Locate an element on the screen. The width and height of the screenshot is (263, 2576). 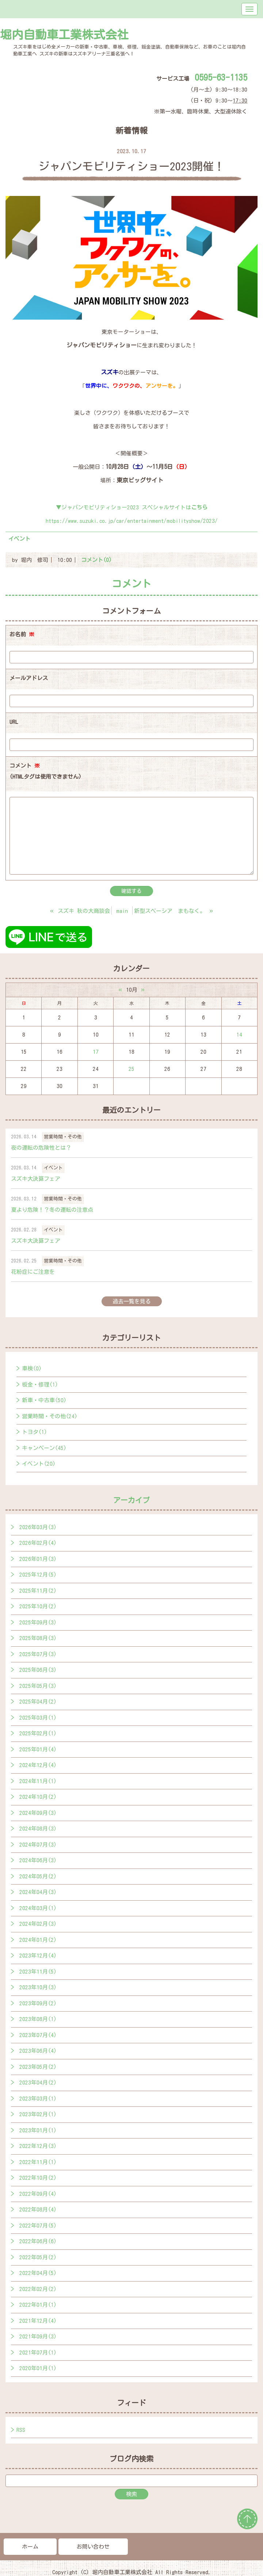
2022年08月(4) is located at coordinates (38, 2209).